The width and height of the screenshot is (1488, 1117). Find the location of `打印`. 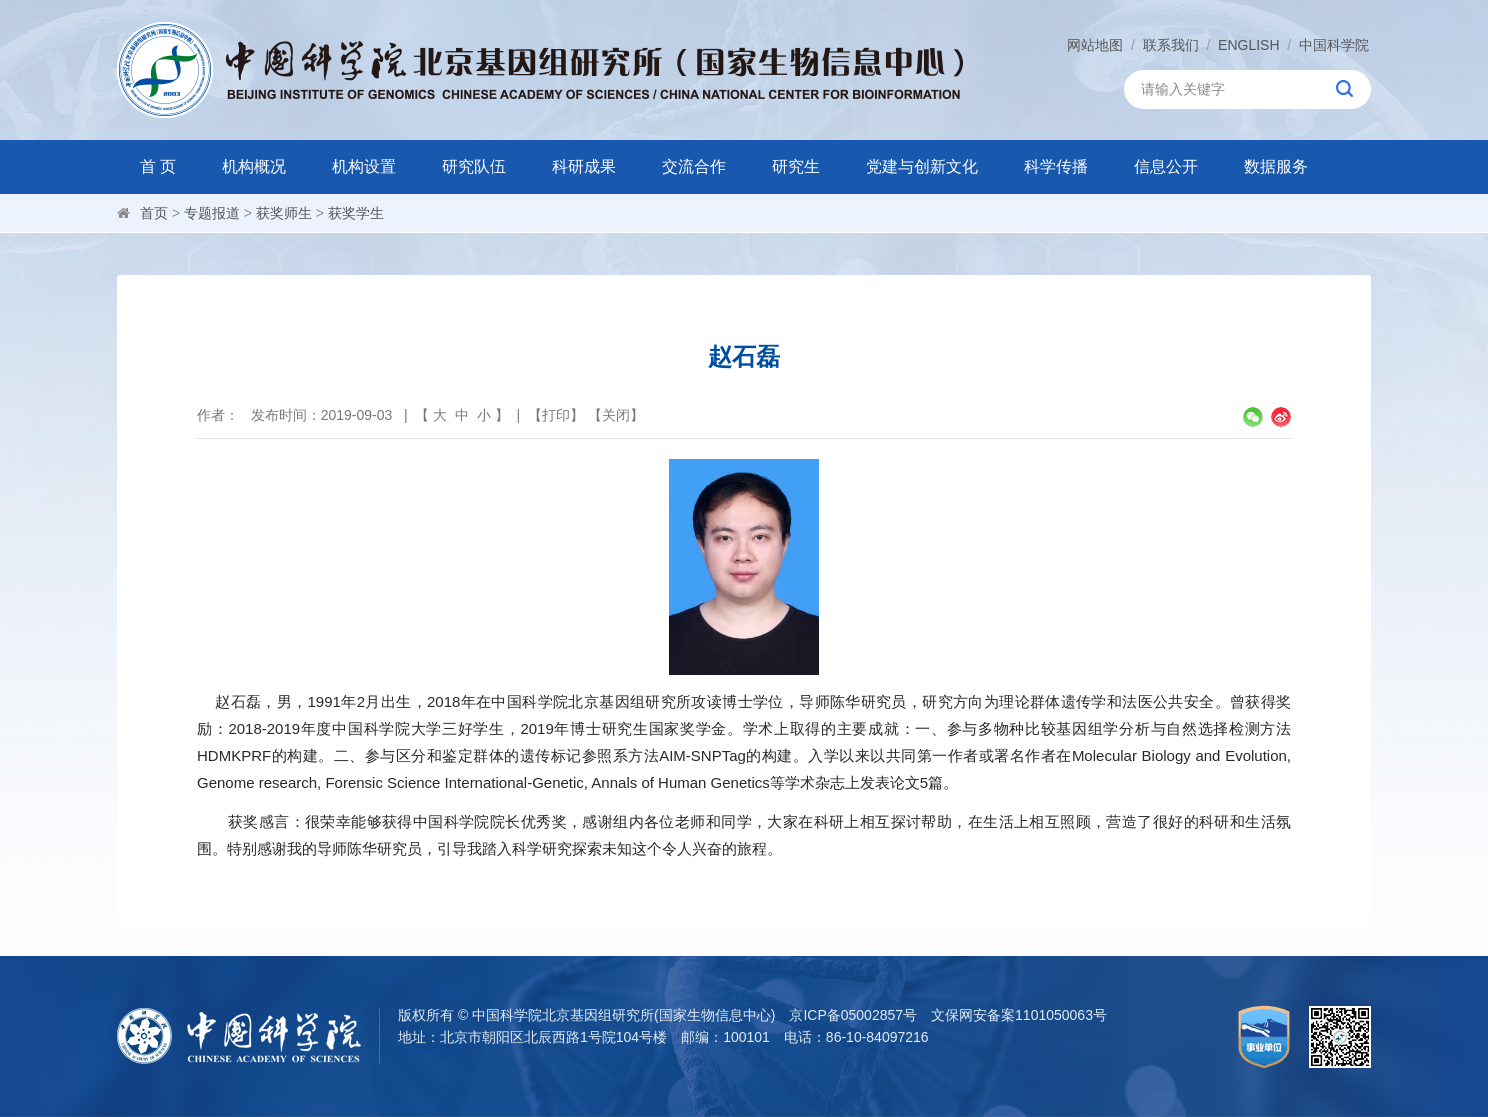

打印 is located at coordinates (556, 415).